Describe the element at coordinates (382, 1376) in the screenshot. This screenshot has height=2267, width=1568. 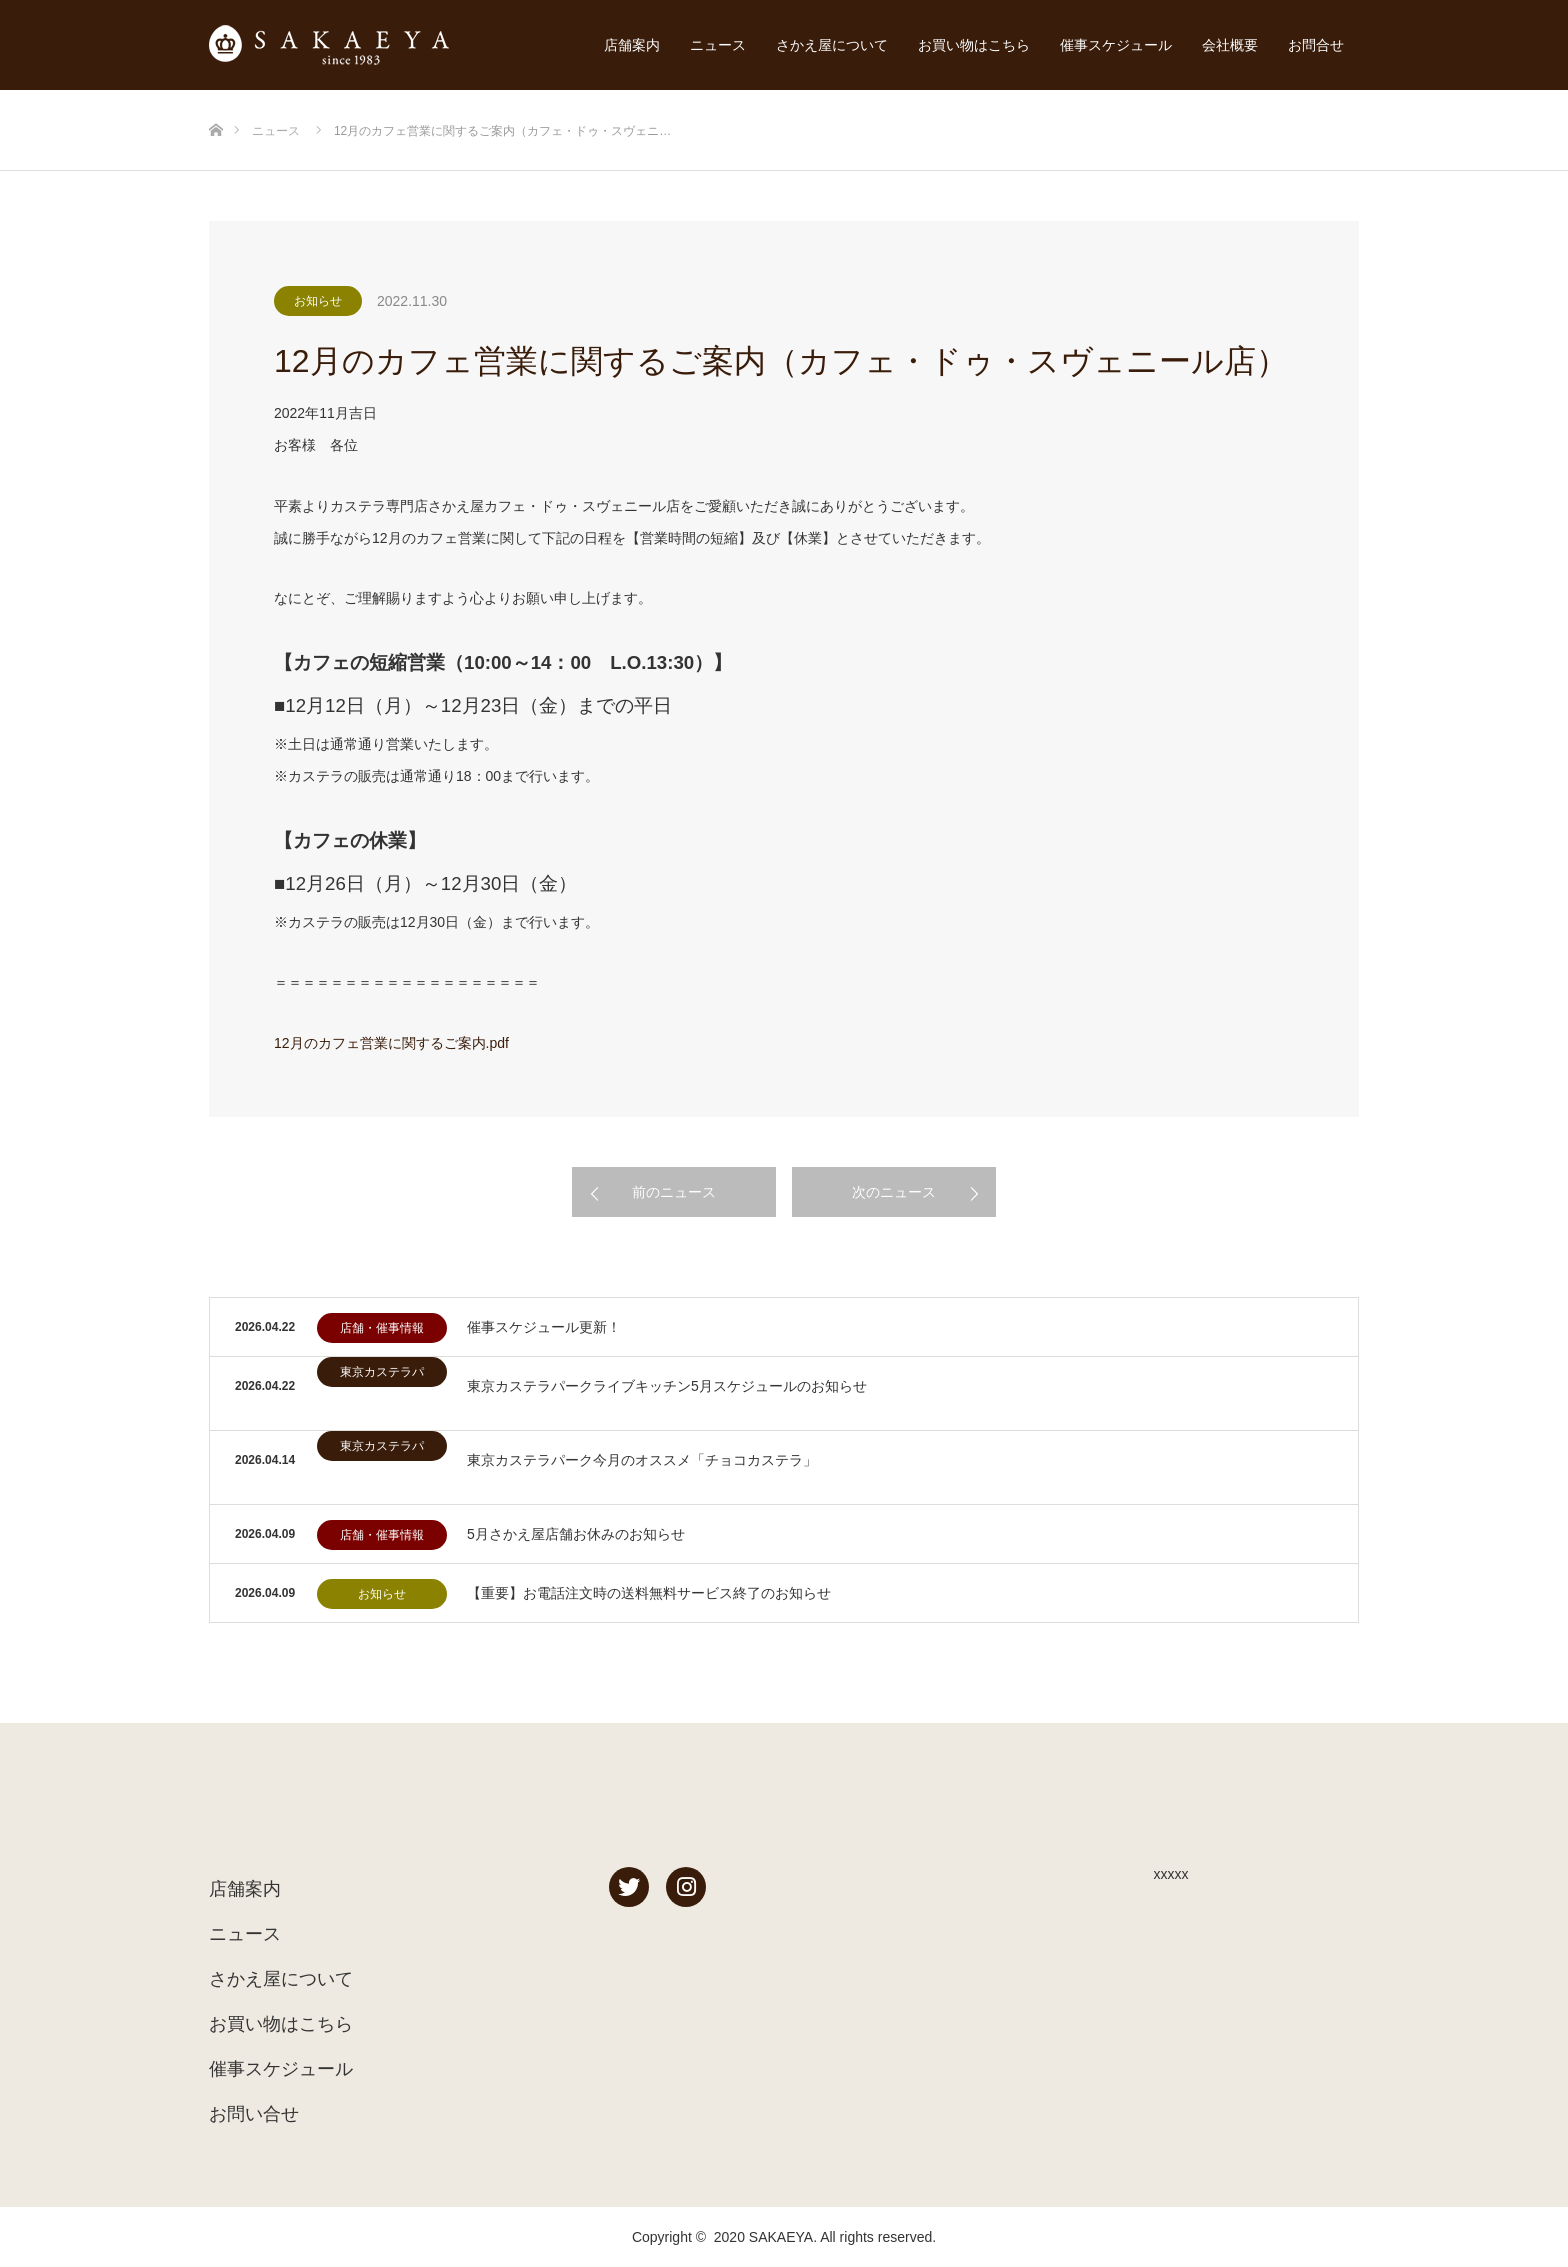
I see `東京カステラパーク` at that location.